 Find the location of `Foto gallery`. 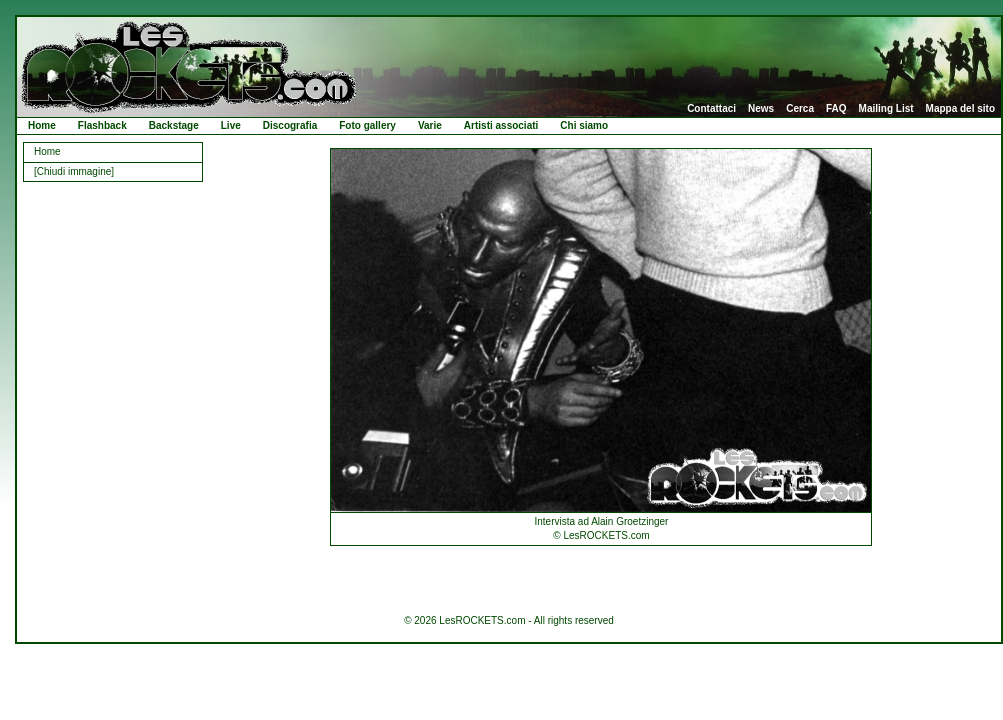

Foto gallery is located at coordinates (367, 125).